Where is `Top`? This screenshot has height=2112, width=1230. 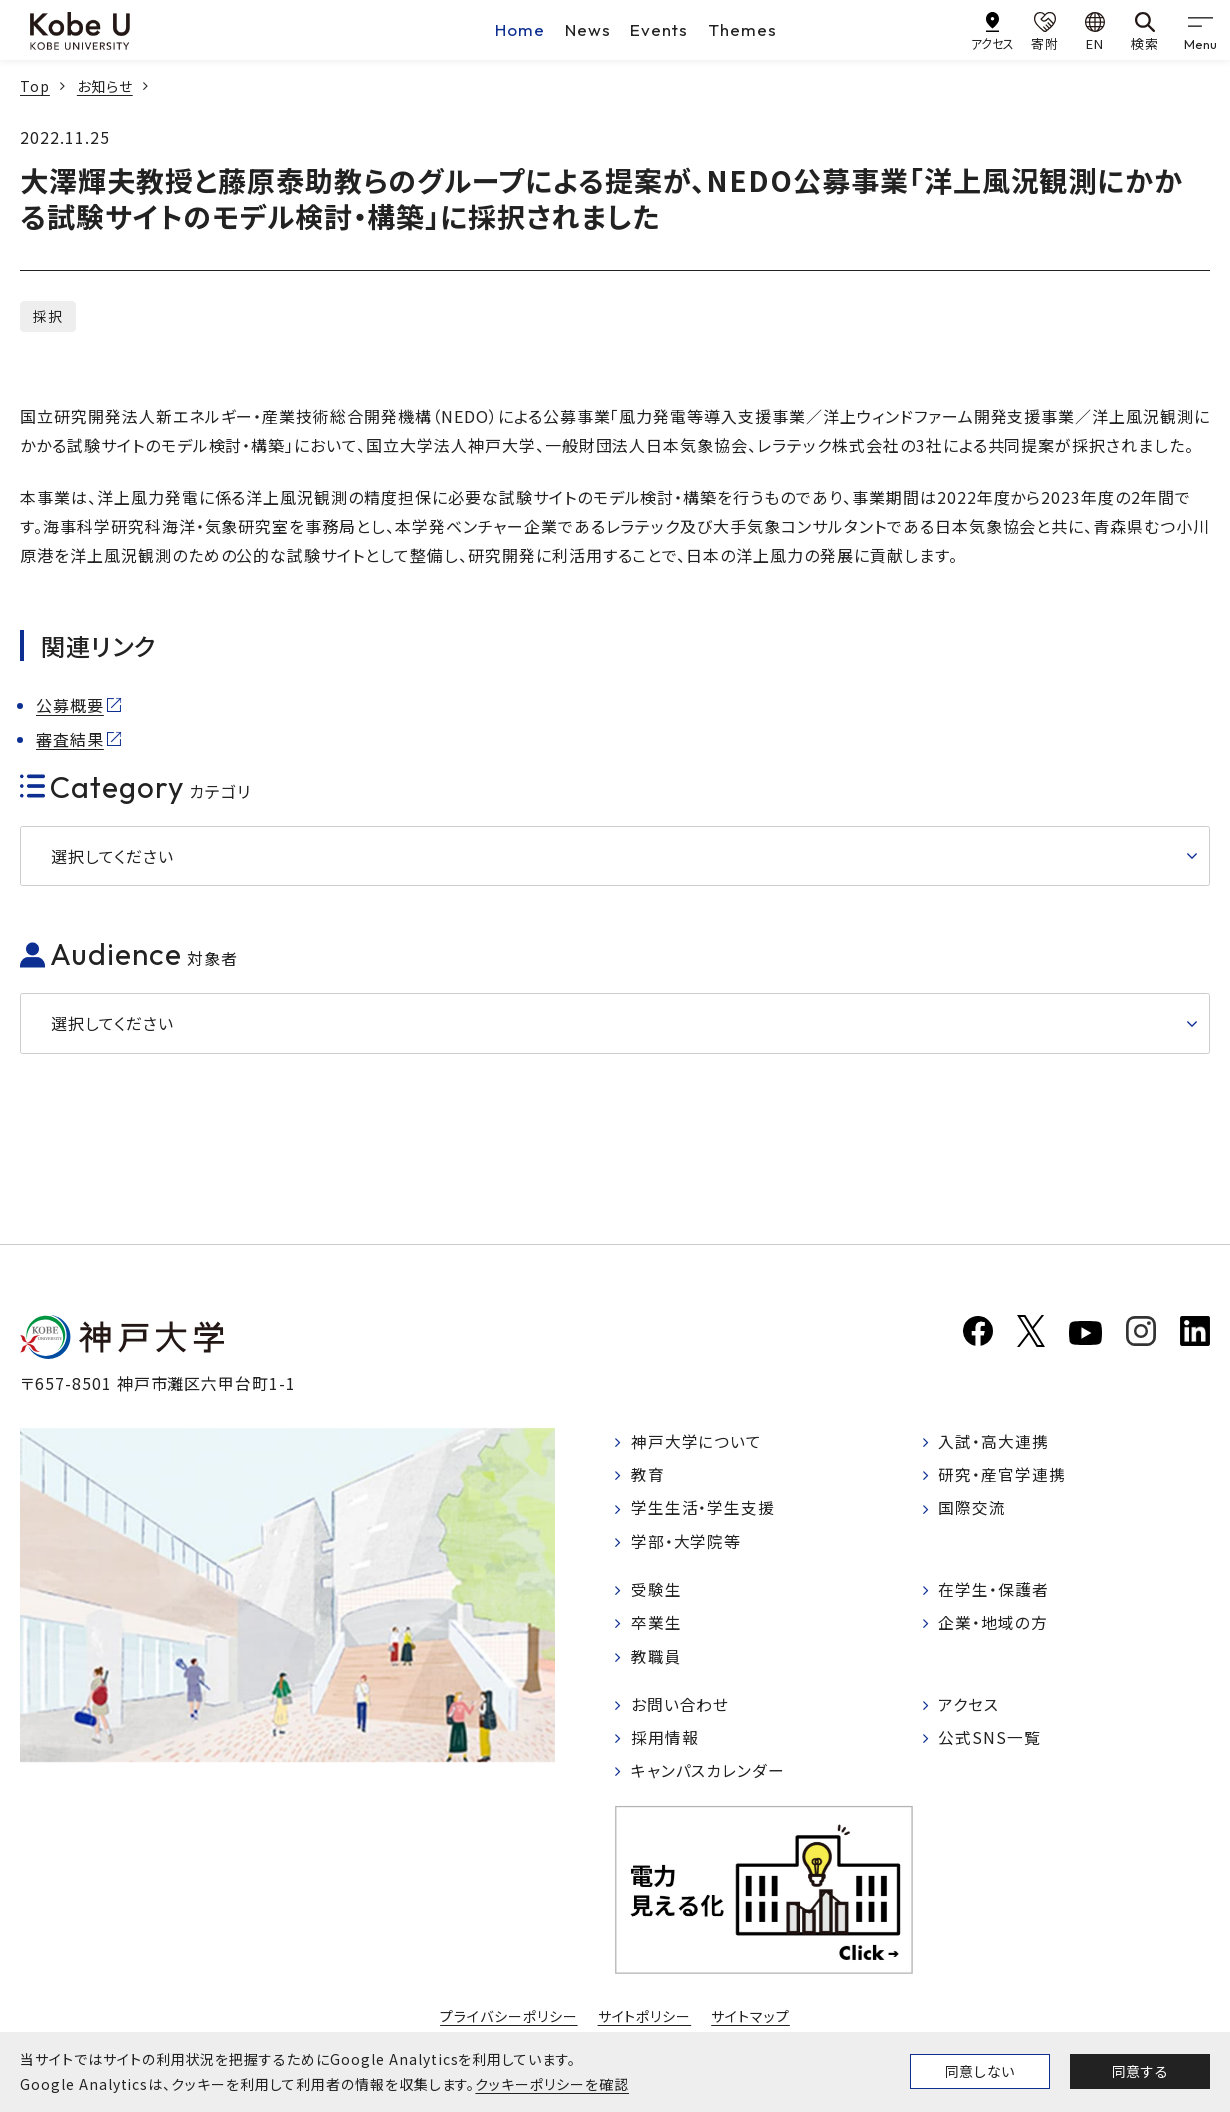
Top is located at coordinates (35, 86).